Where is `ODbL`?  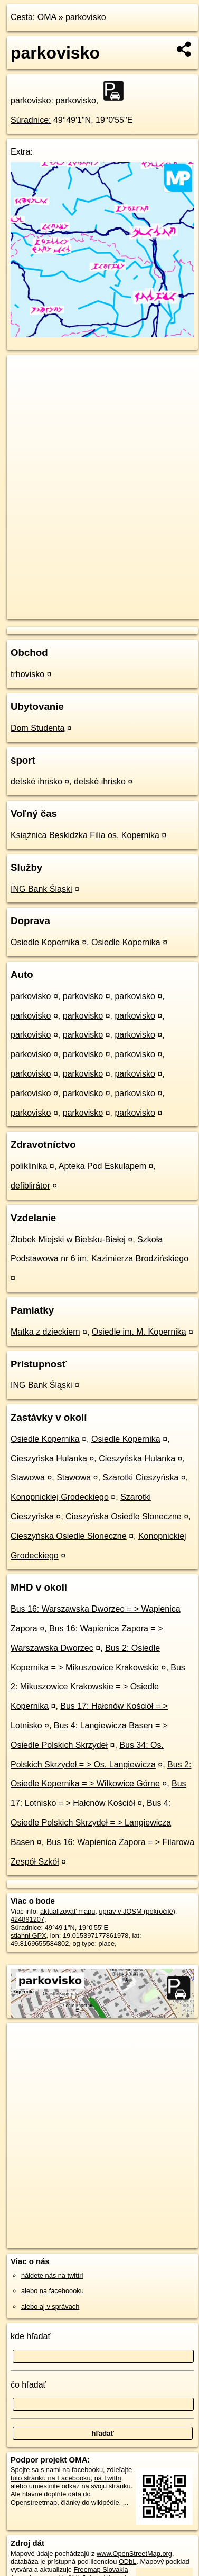 ODbL is located at coordinates (127, 2561).